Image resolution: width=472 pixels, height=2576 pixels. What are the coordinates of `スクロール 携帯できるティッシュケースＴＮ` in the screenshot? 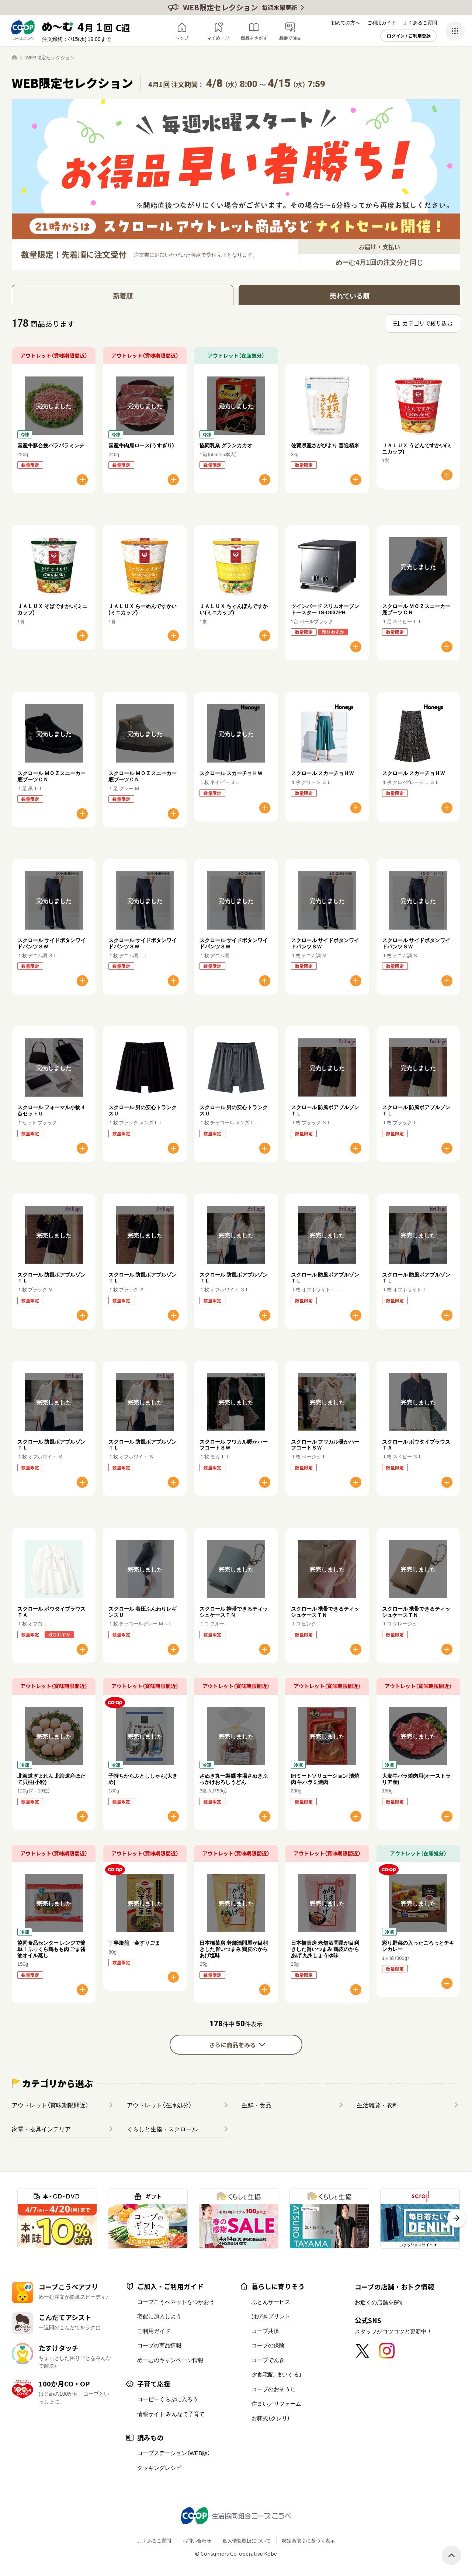 It's located at (233, 1611).